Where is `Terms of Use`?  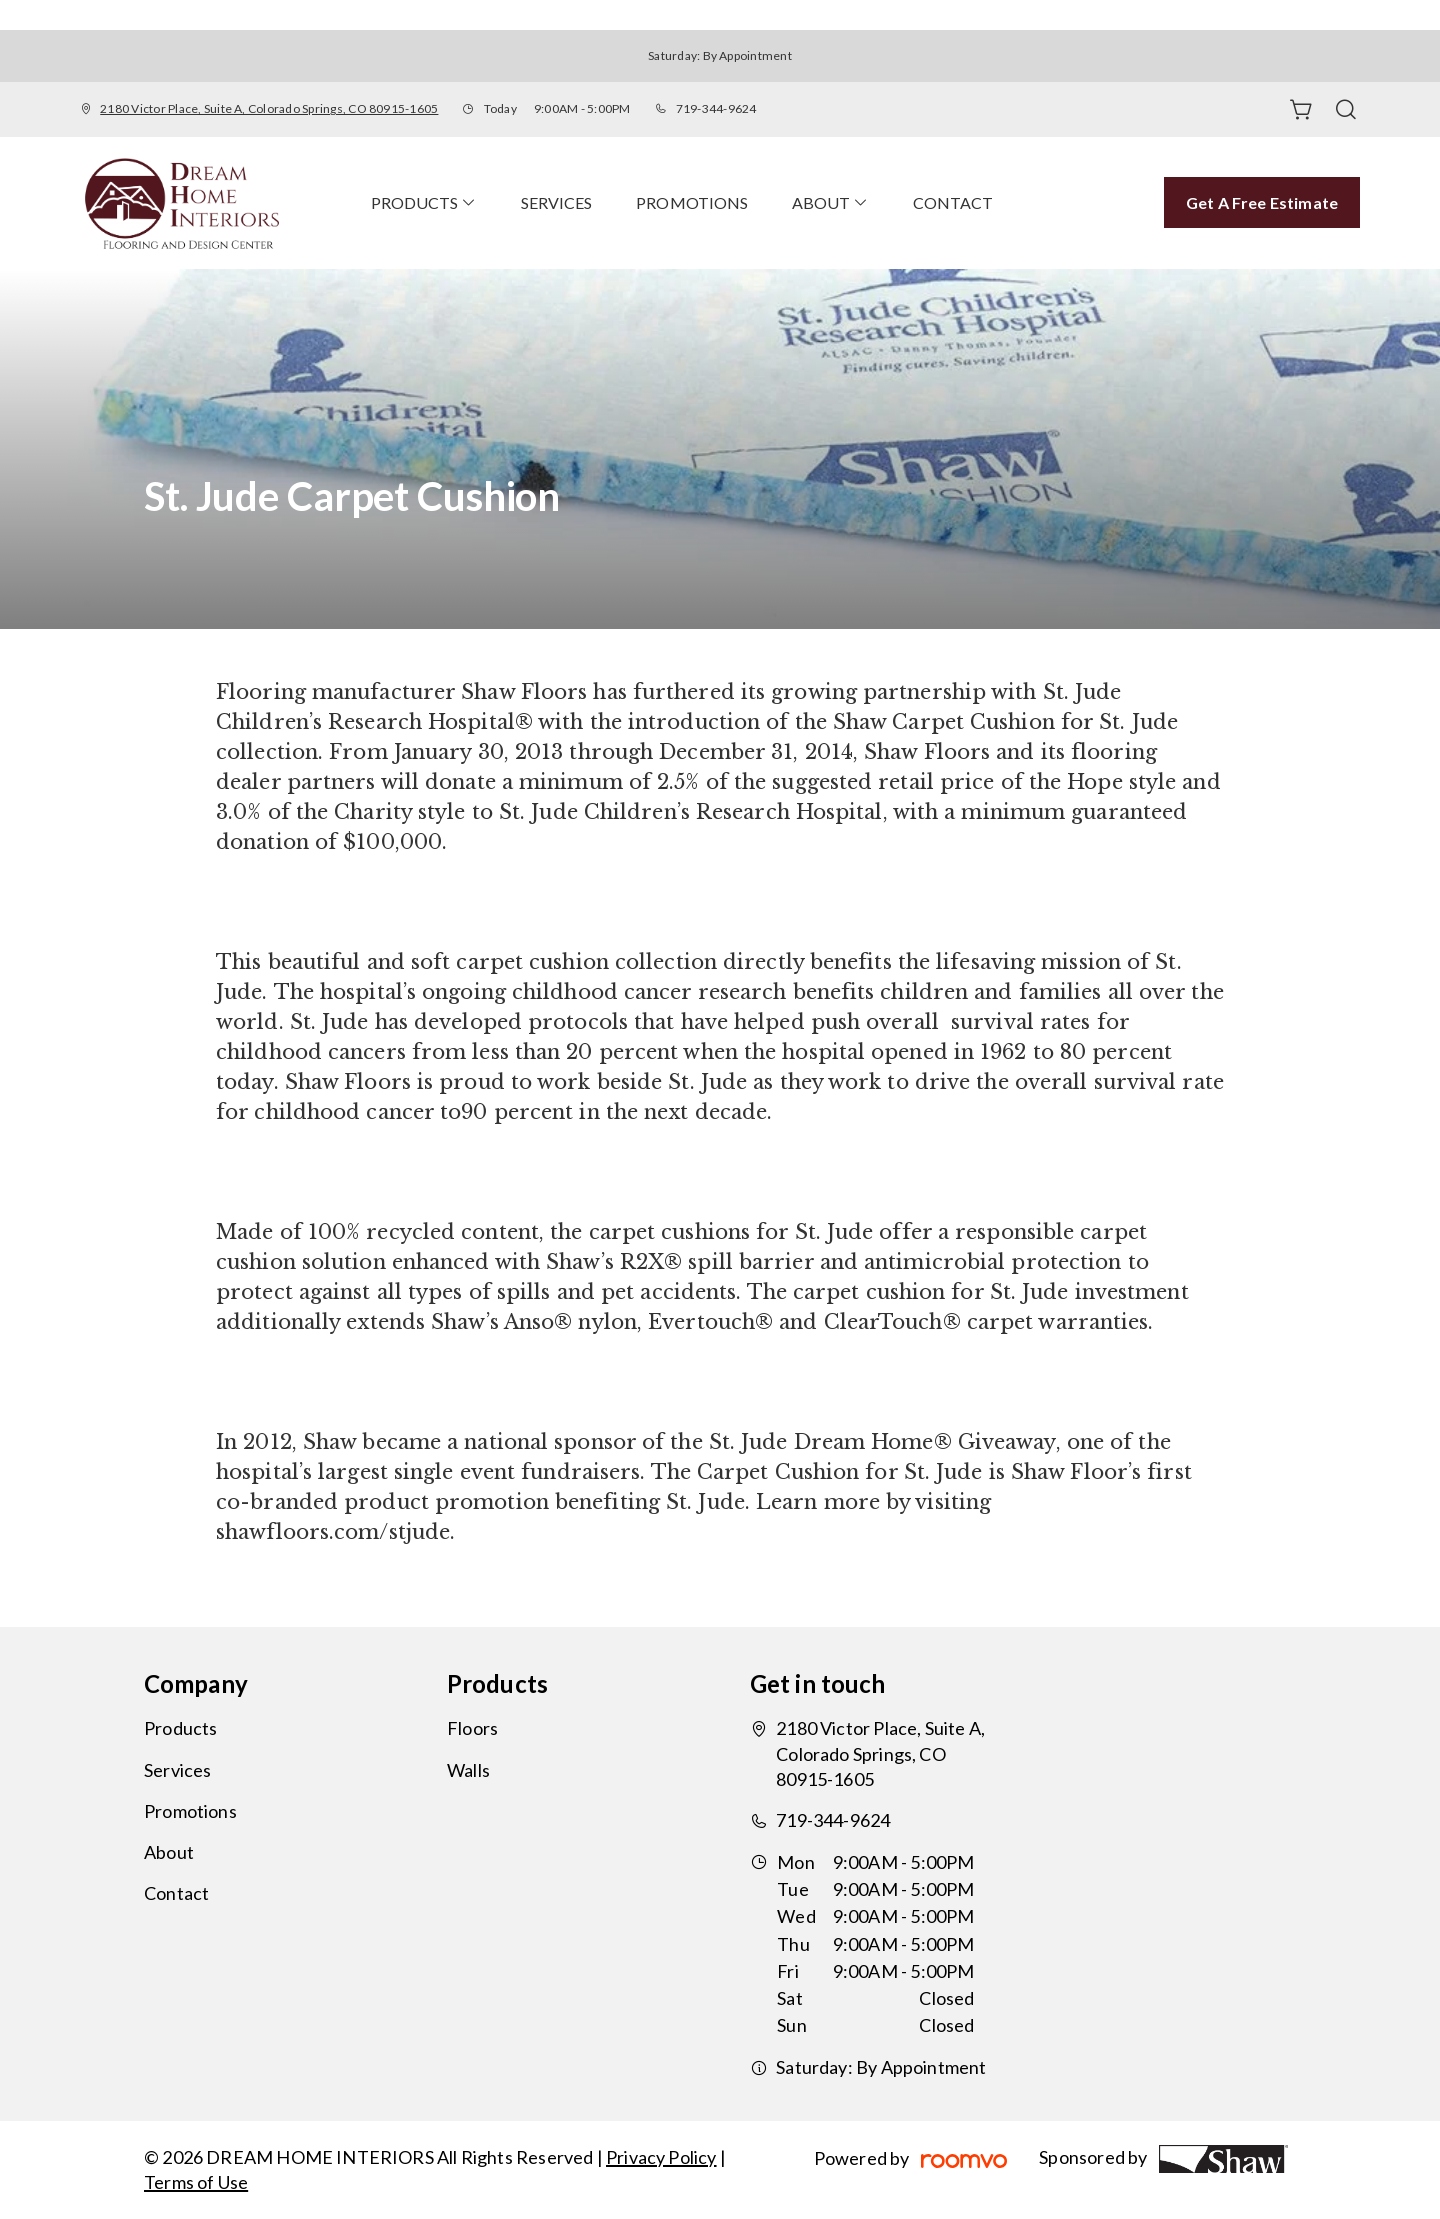
Terms of Use is located at coordinates (196, 2182).